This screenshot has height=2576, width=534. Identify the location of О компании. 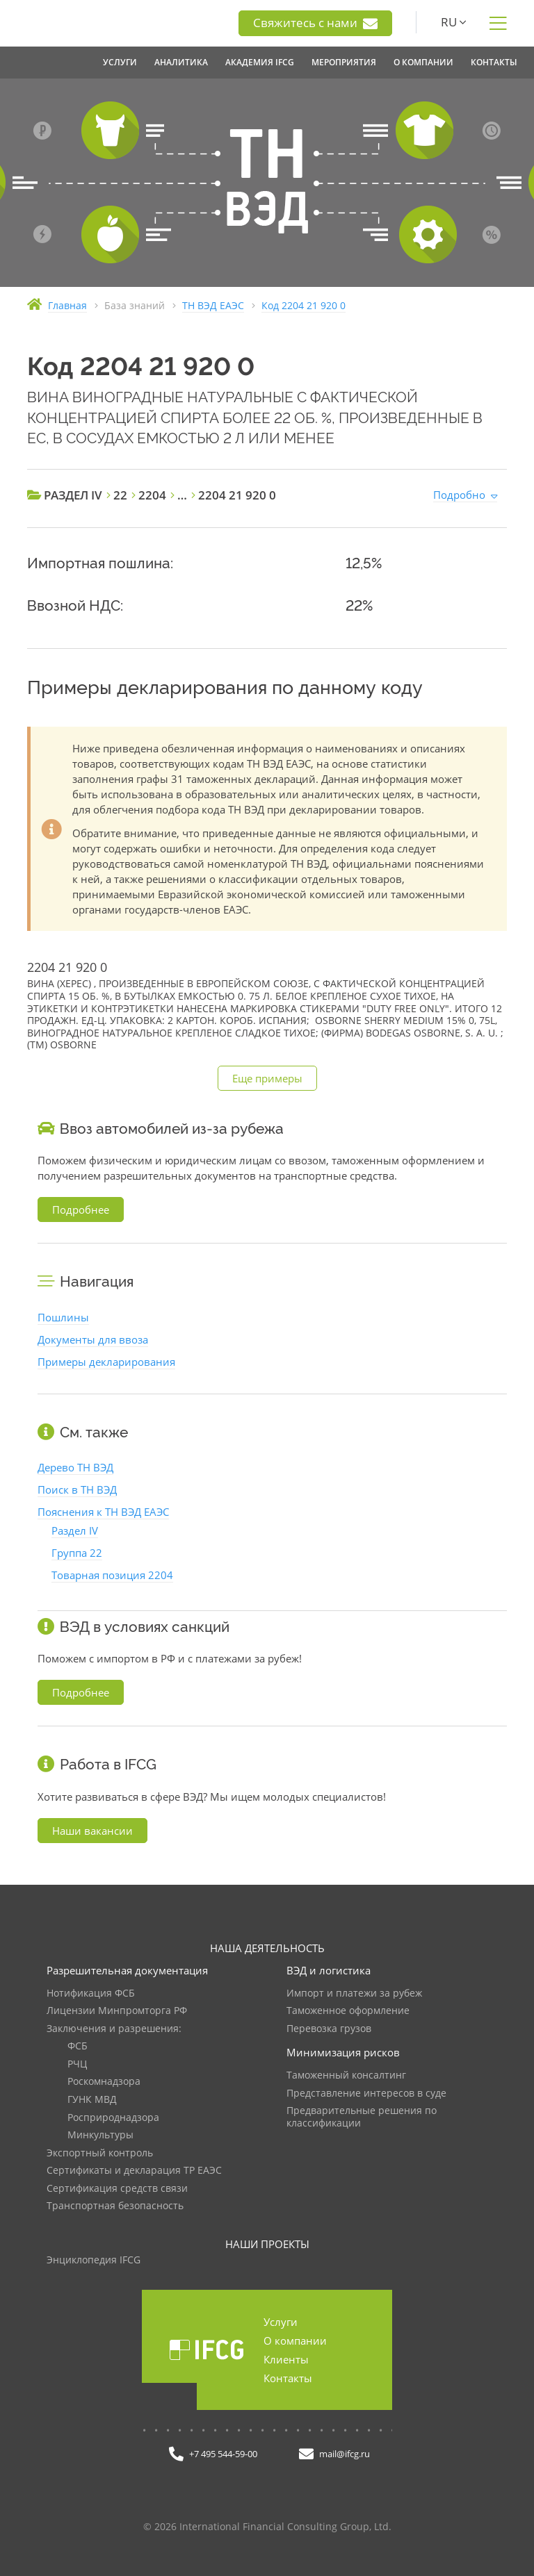
(295, 2340).